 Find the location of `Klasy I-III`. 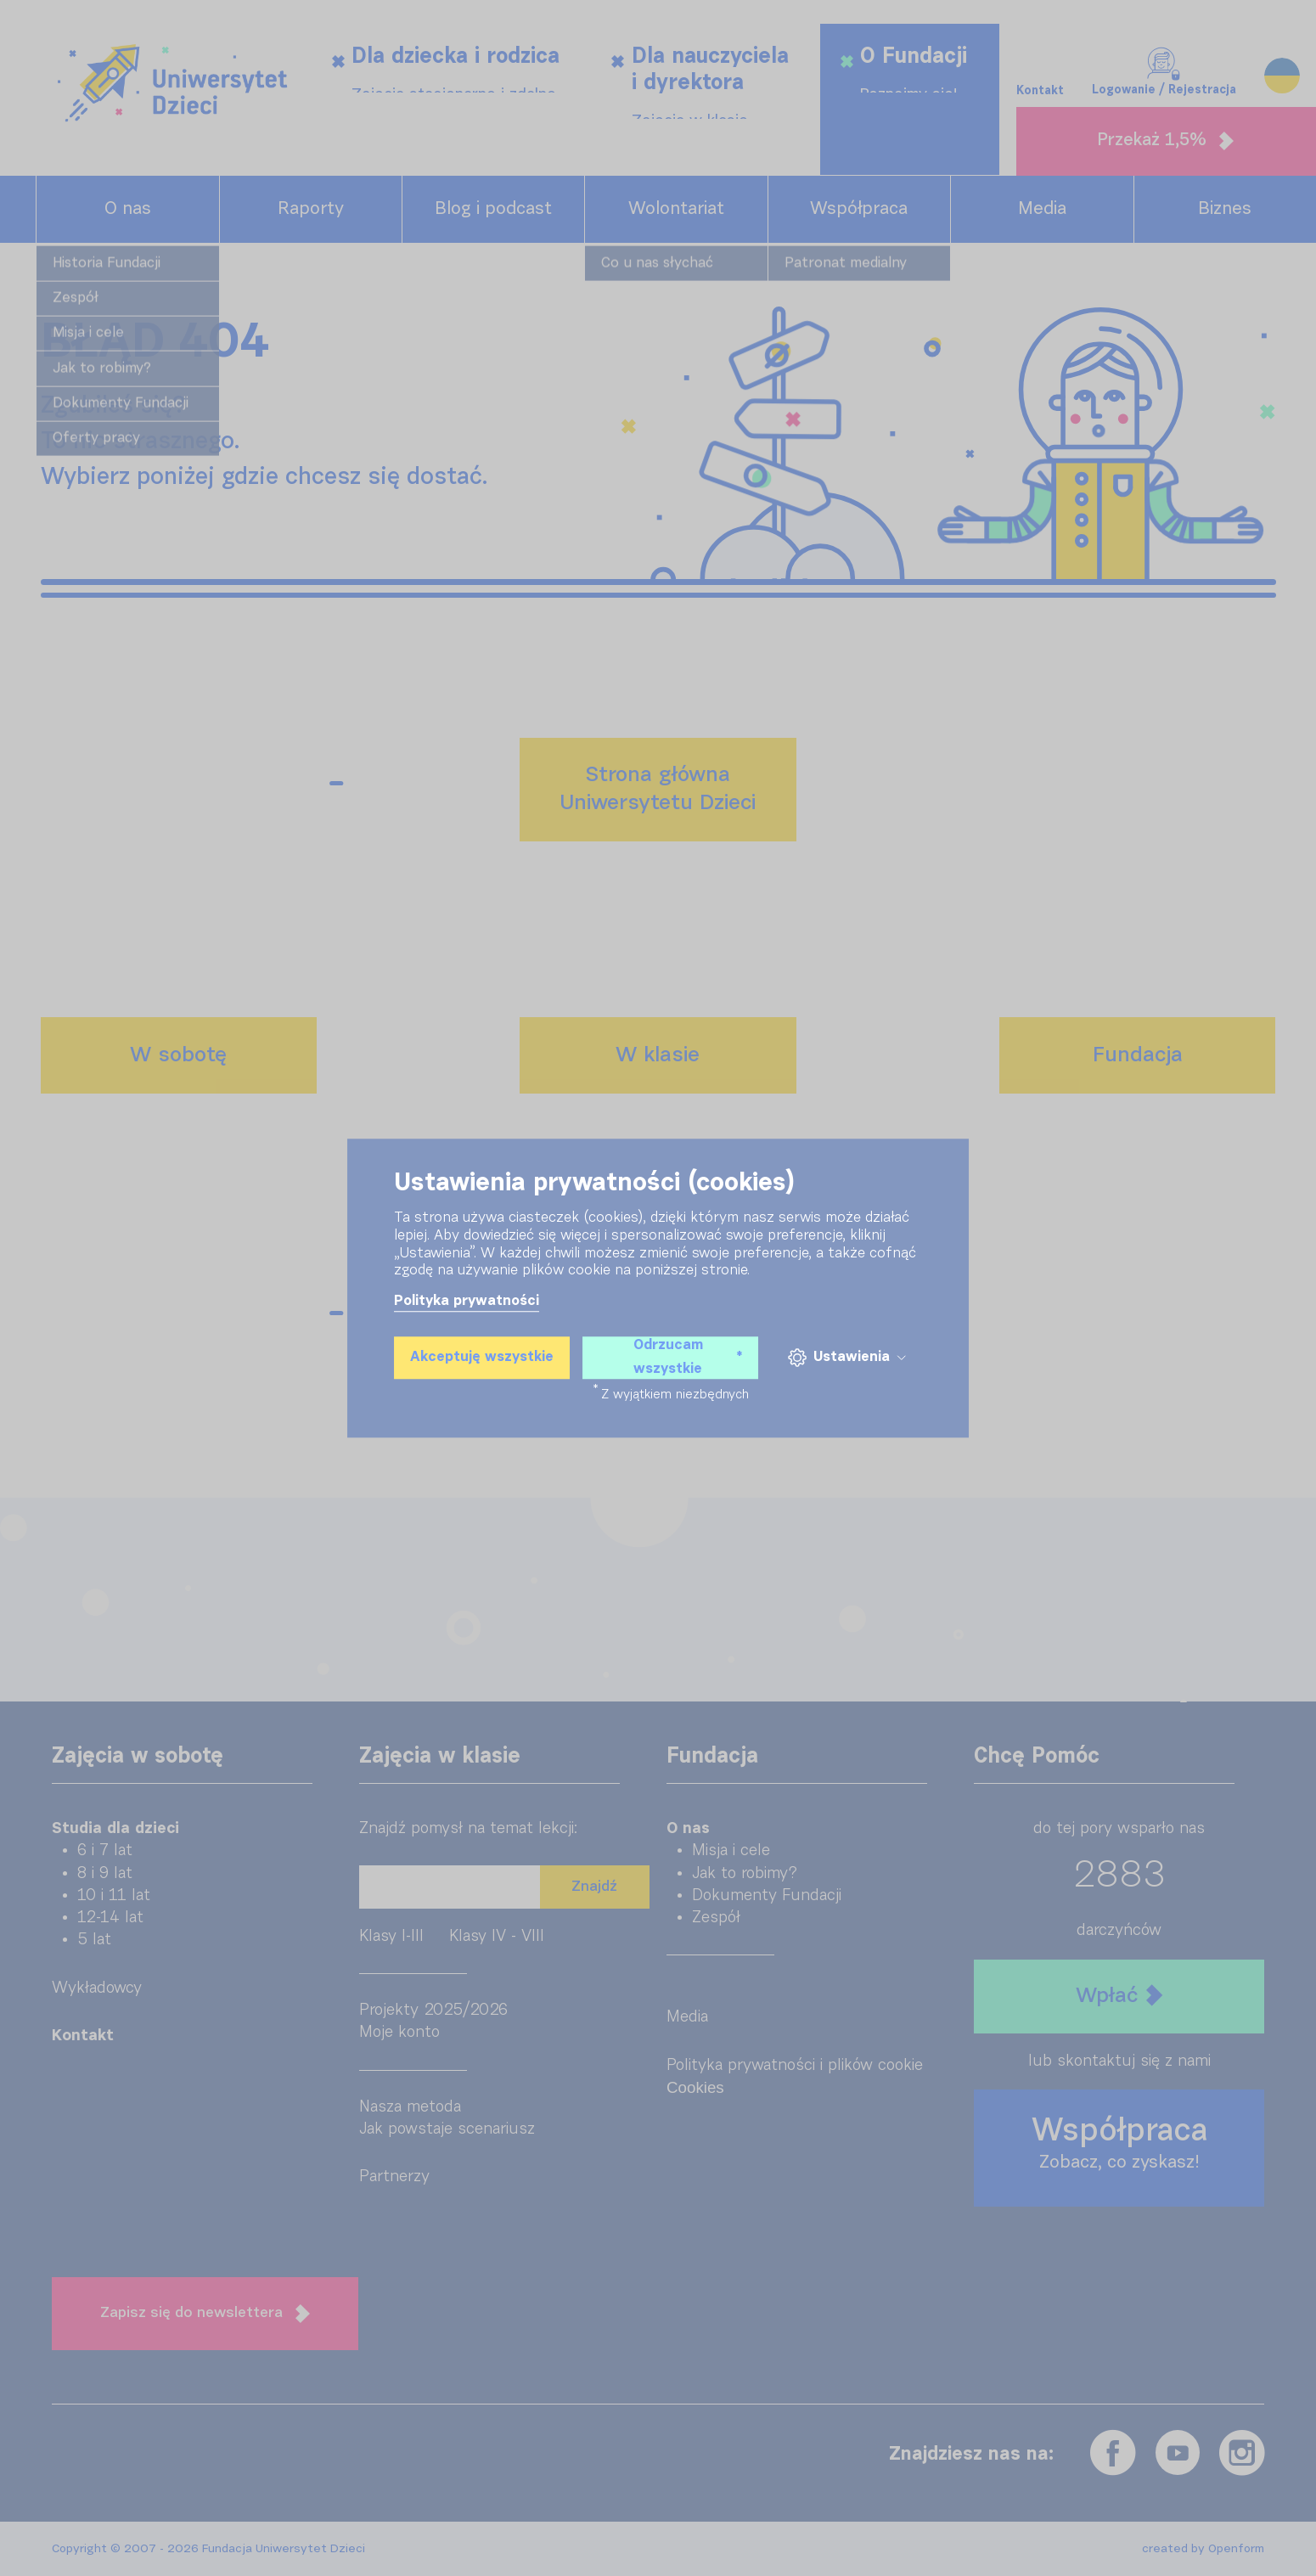

Klasy I-III is located at coordinates (391, 1936).